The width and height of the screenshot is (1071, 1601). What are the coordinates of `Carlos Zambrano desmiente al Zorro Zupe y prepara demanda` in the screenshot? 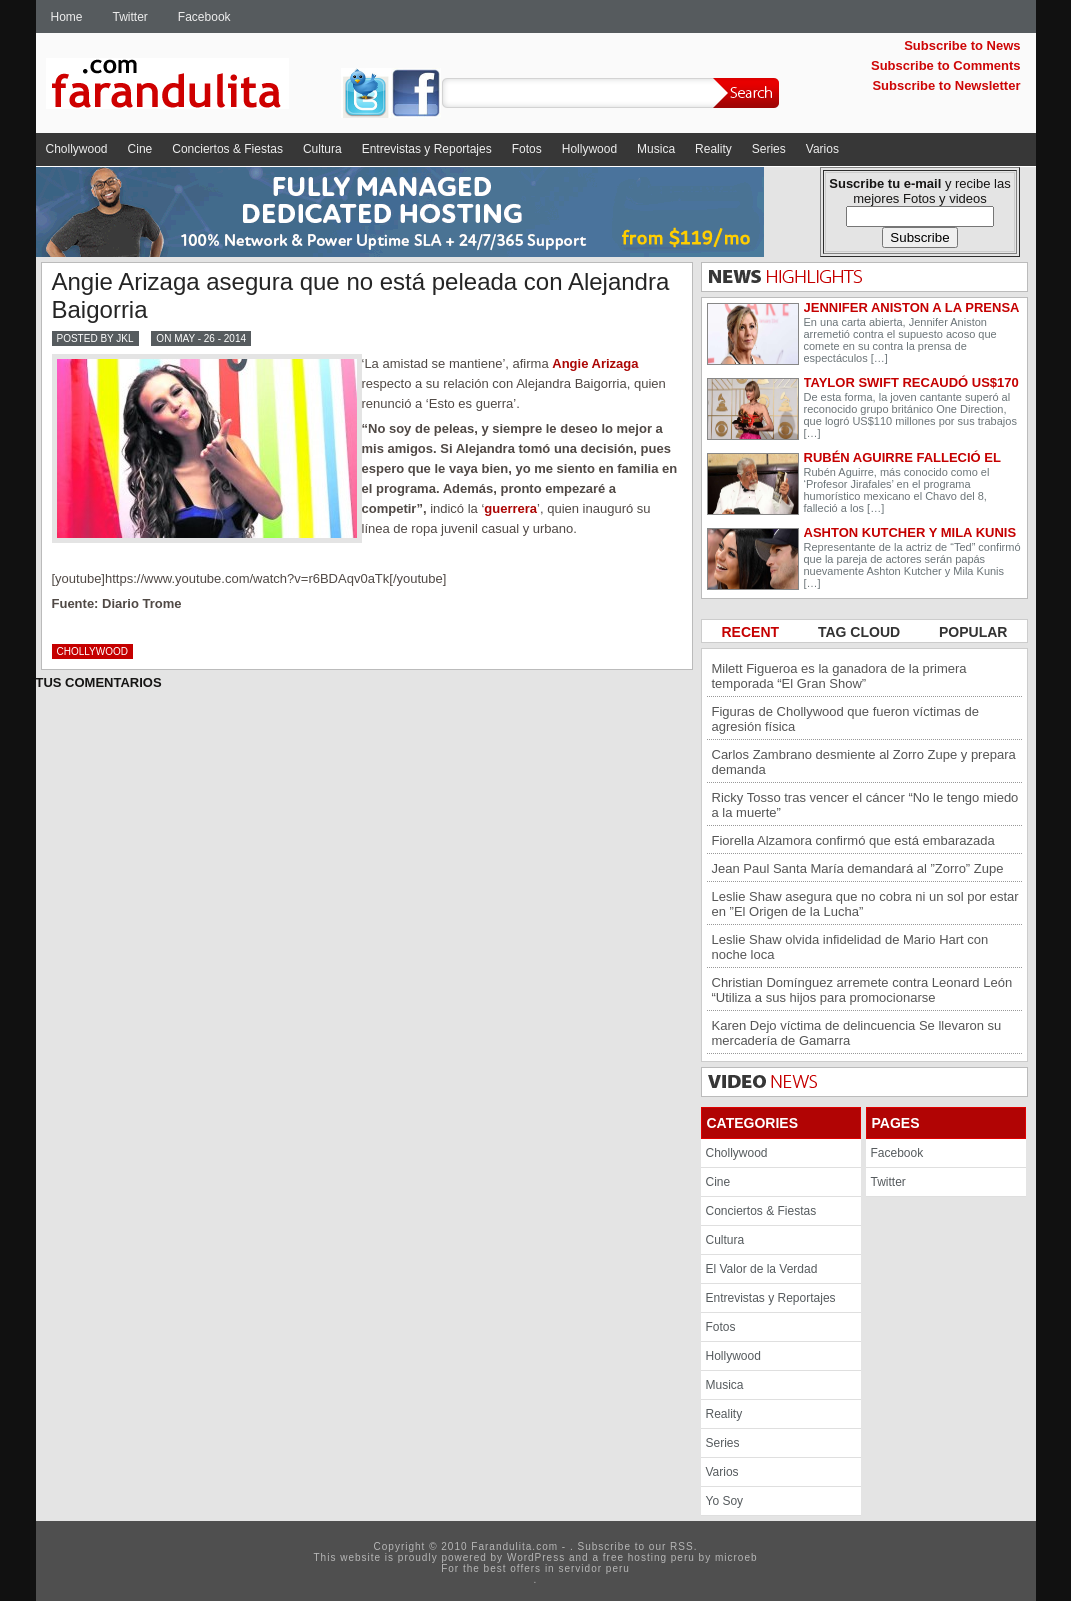 It's located at (864, 762).